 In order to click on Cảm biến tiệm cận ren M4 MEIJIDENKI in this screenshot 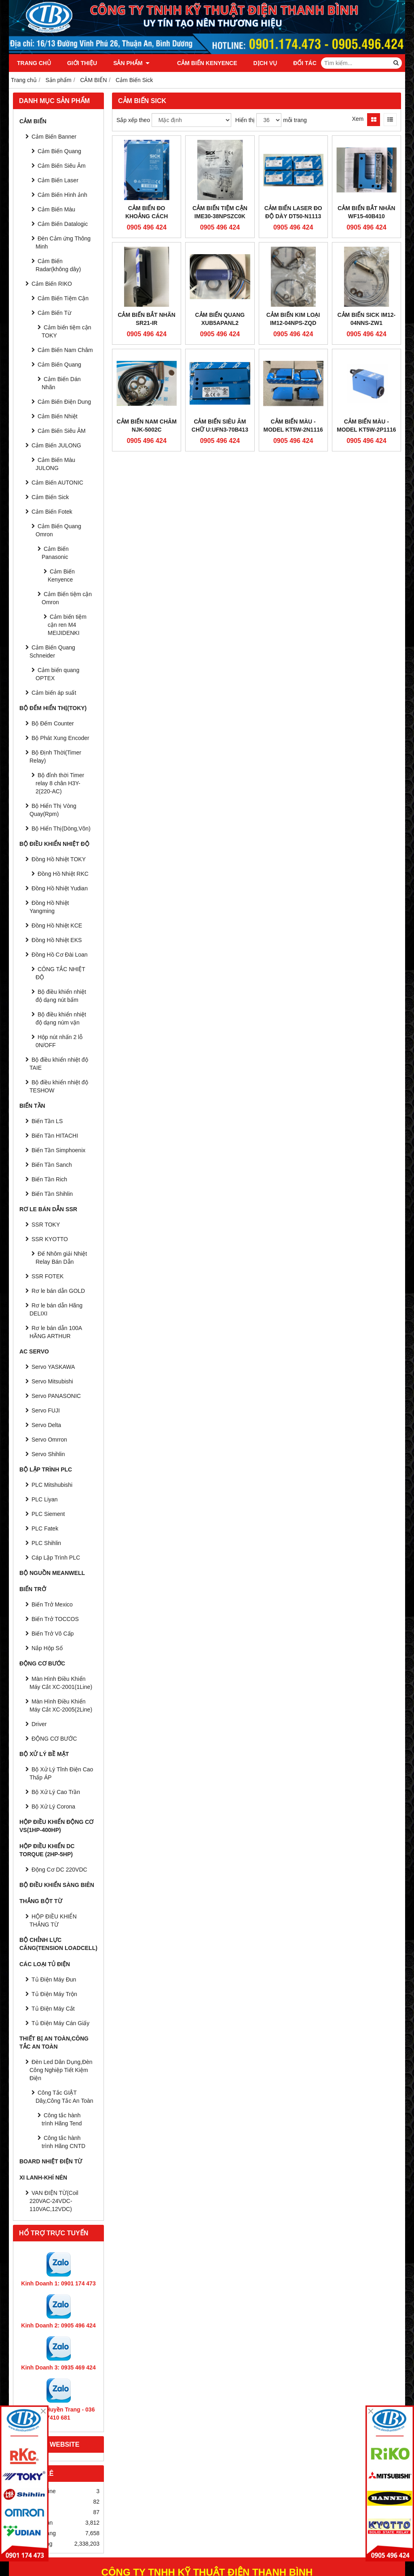, I will do `click(67, 624)`.